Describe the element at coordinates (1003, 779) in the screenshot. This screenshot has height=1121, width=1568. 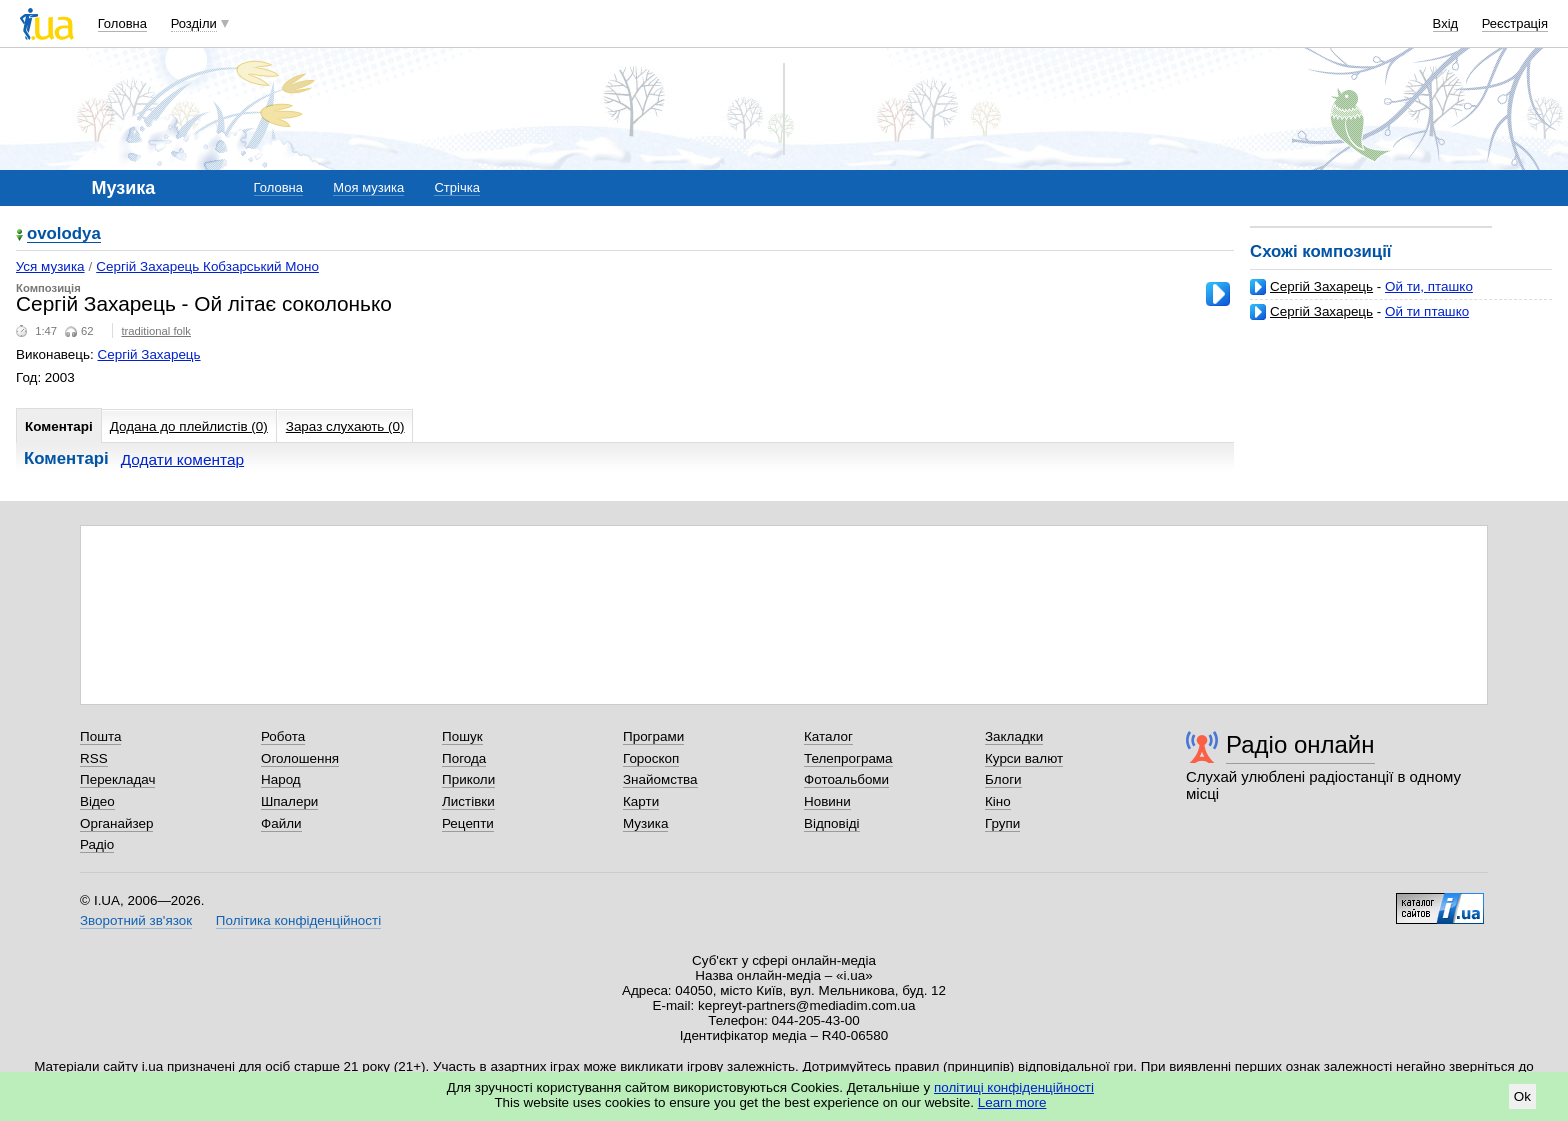
I see `Блоги` at that location.